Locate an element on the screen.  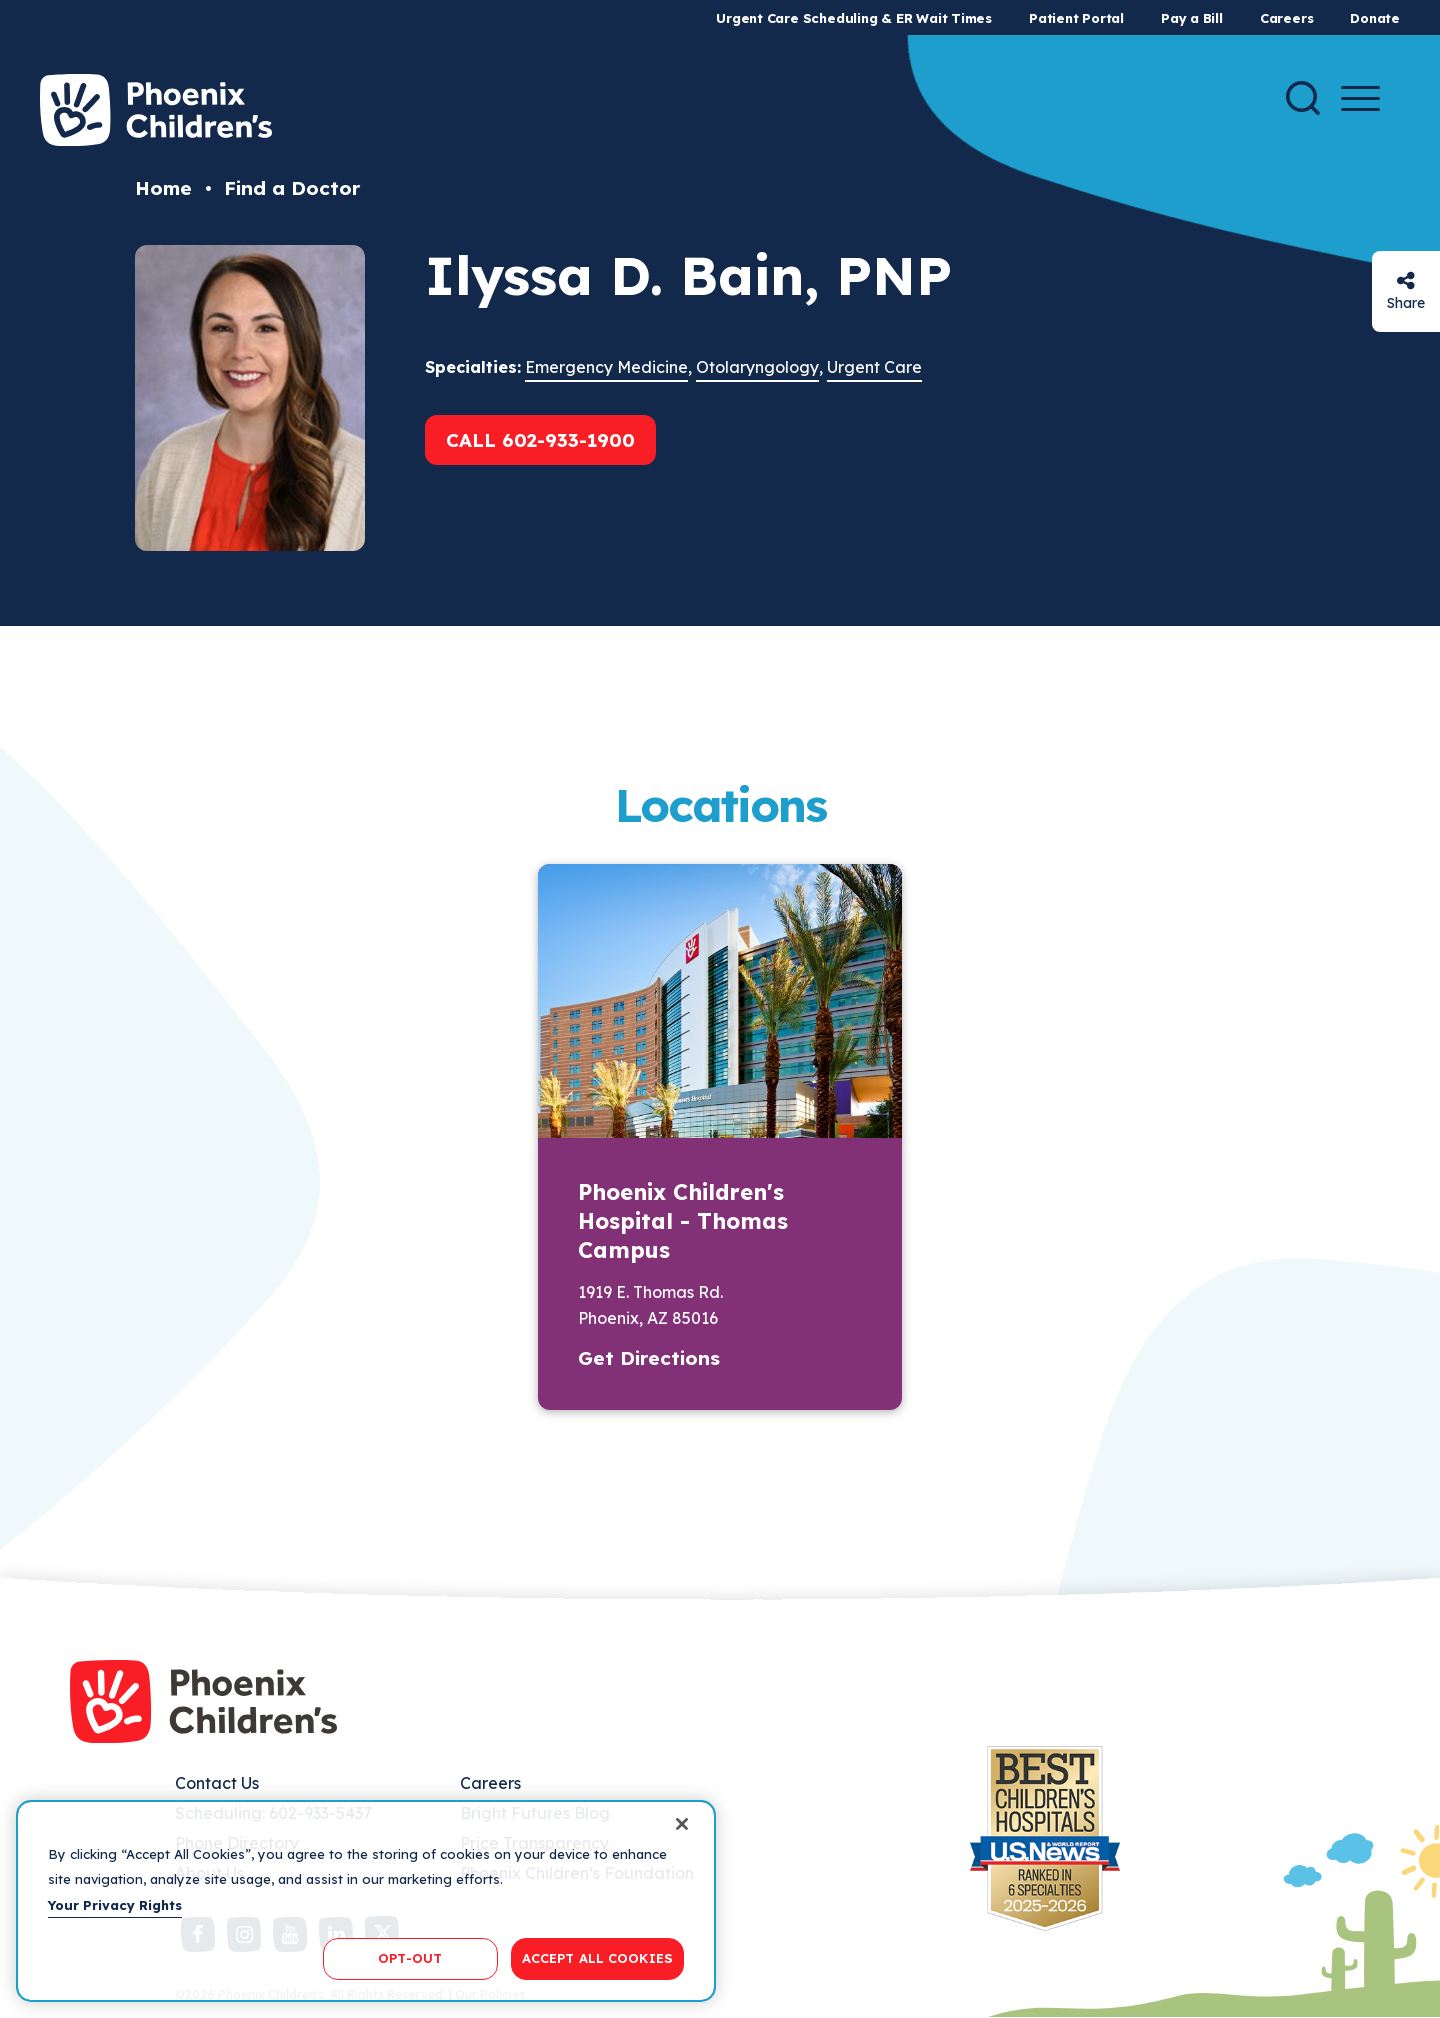
Your Privacy Rights [More information about your privacy, opens in a new tab] is located at coordinates (115, 1905).